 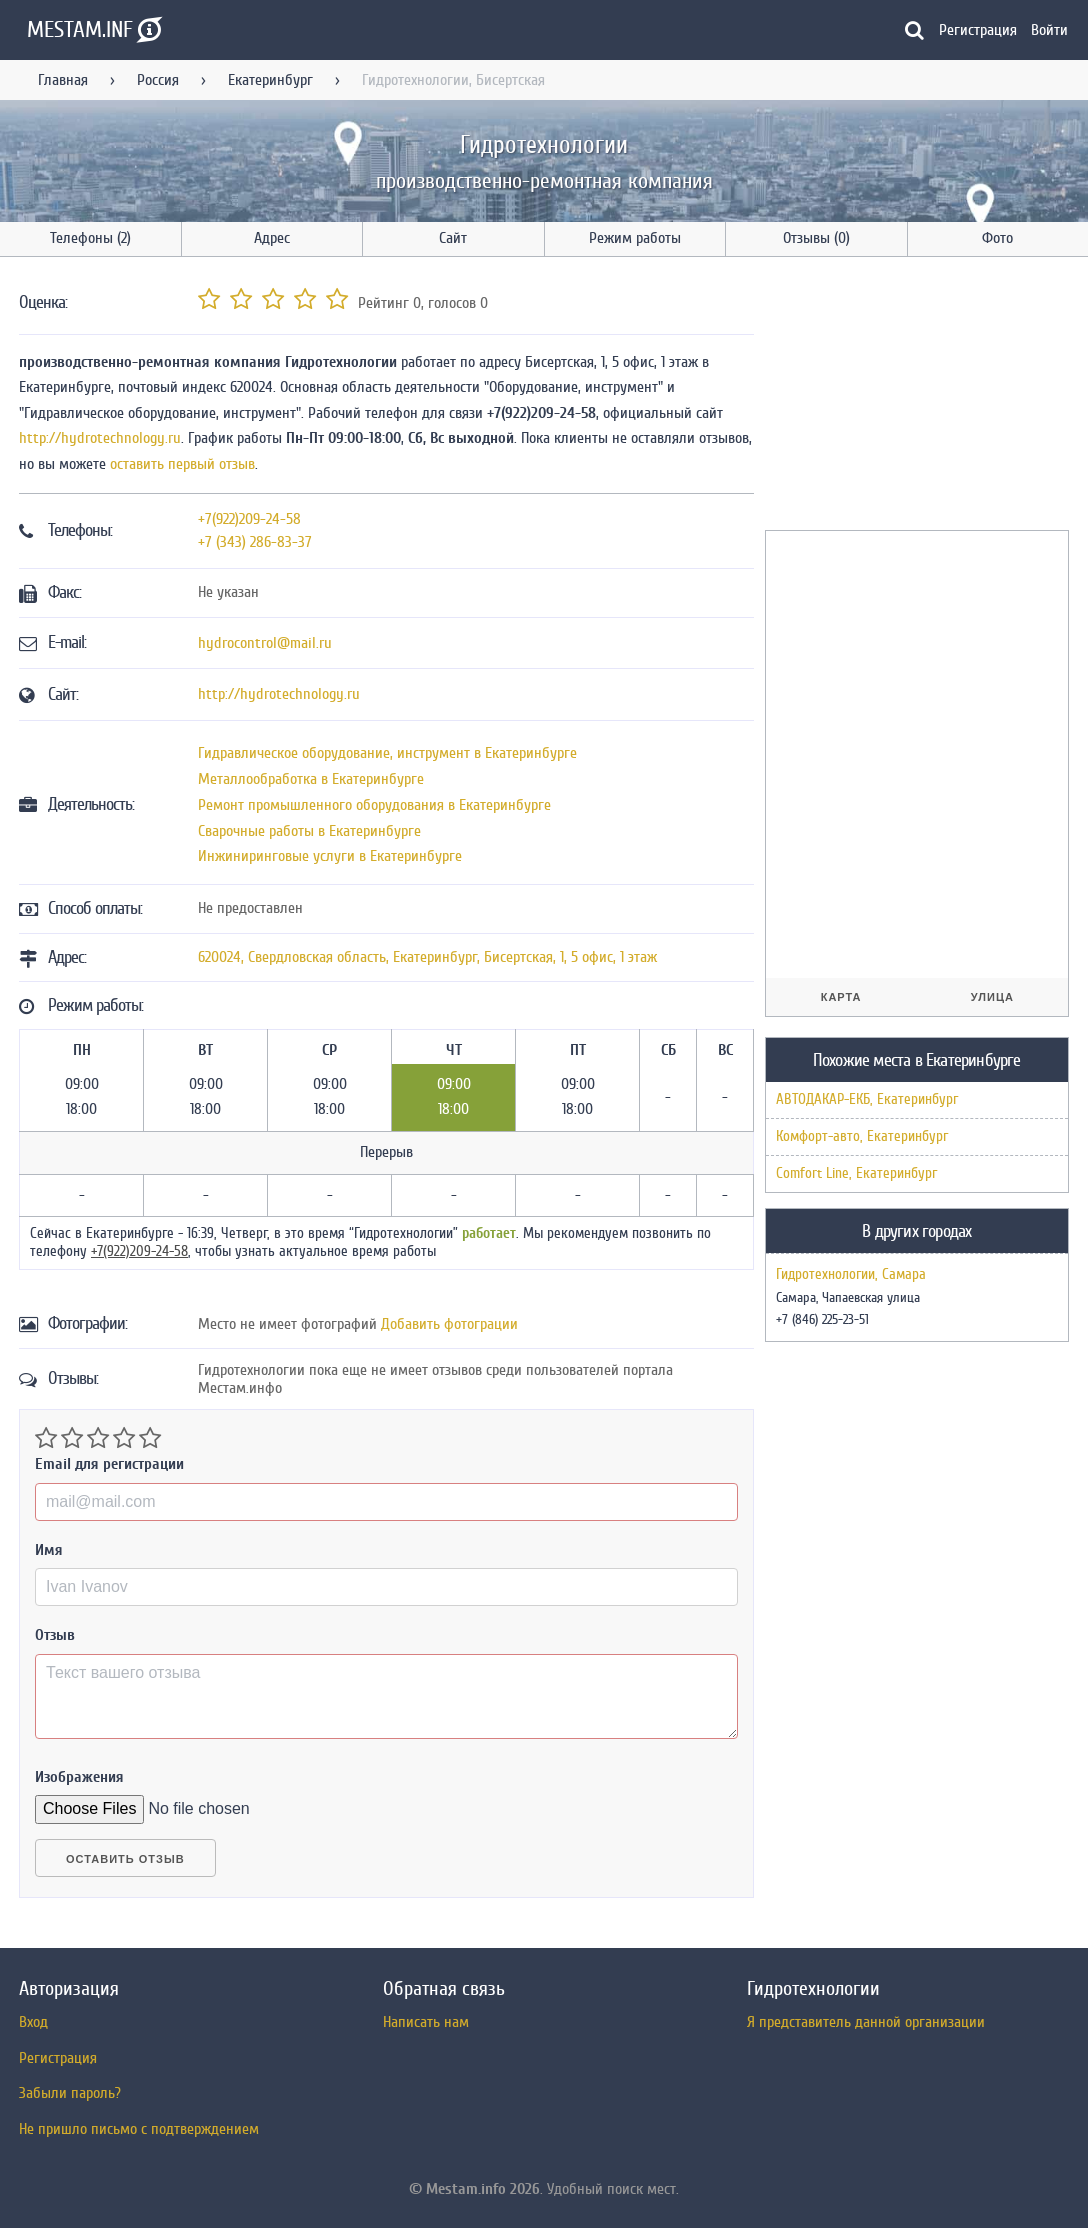 I want to click on Регистрация, so click(x=978, y=30).